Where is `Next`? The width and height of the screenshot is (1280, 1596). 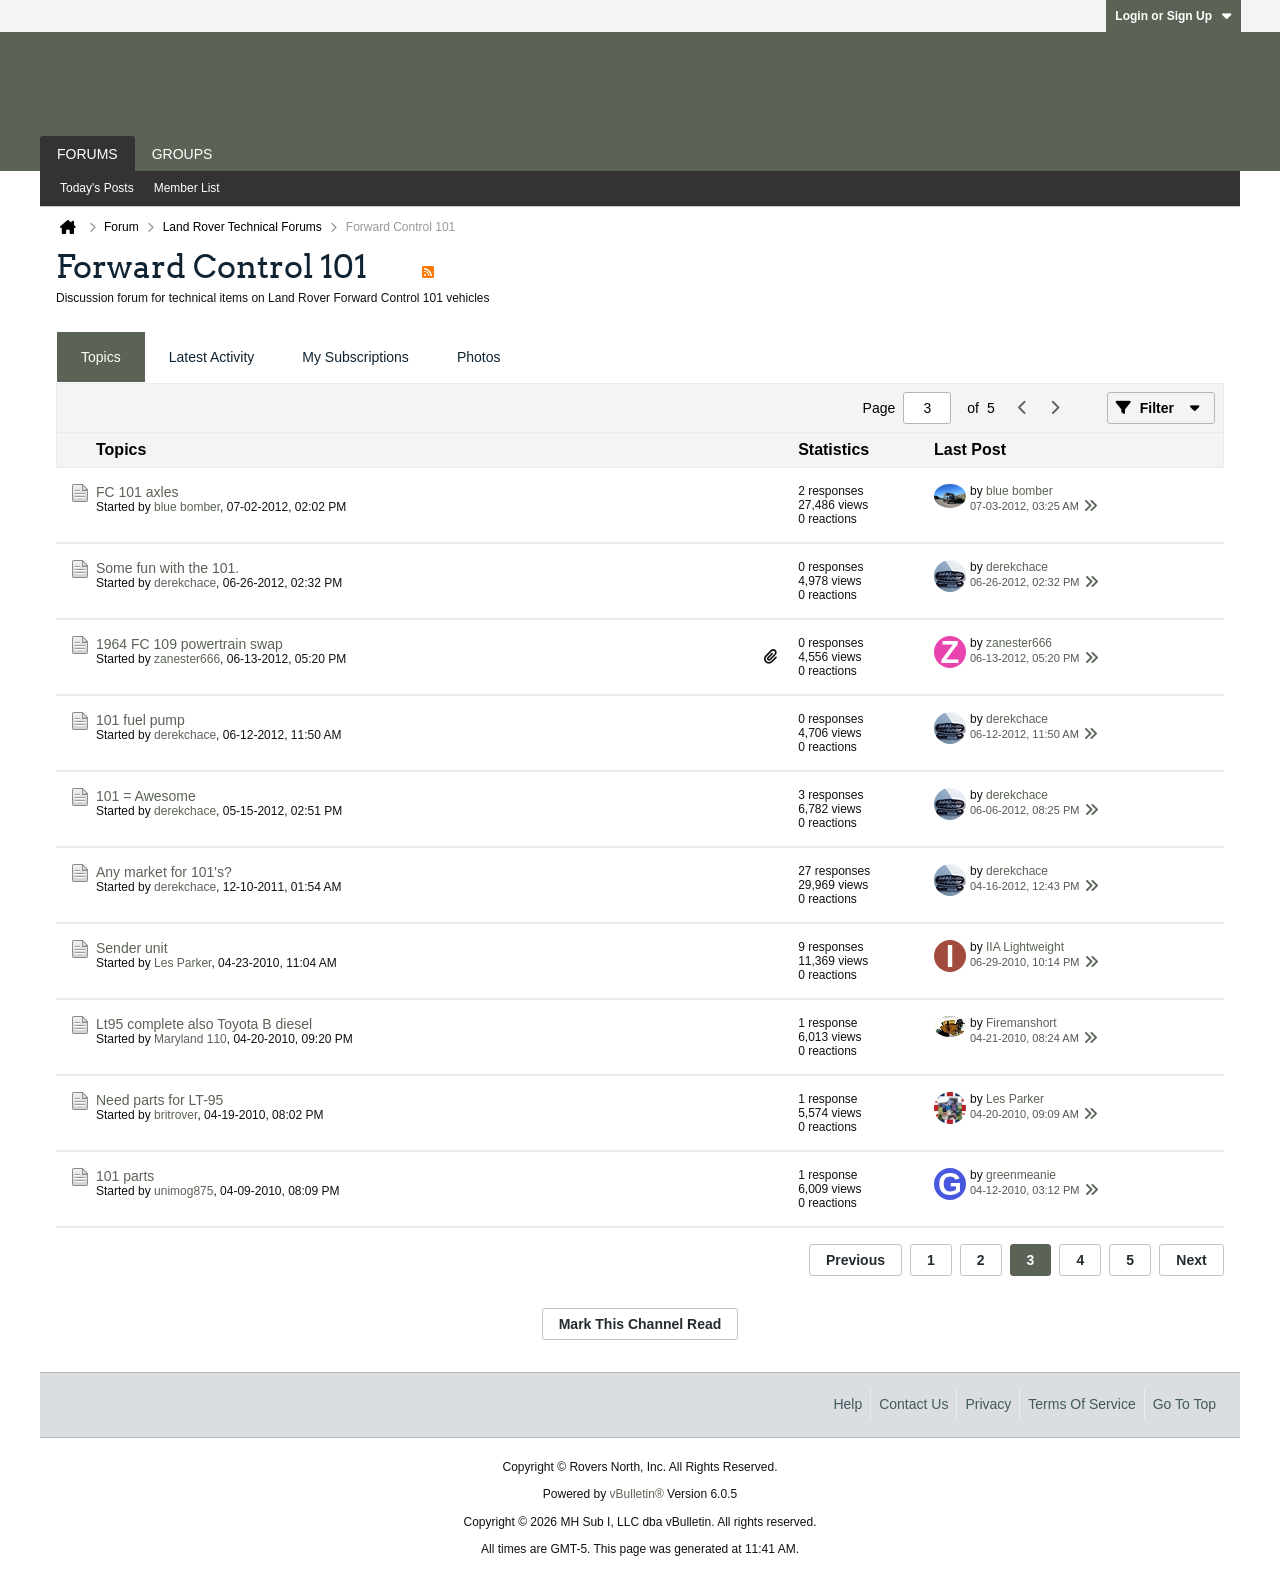
Next is located at coordinates (1191, 1260).